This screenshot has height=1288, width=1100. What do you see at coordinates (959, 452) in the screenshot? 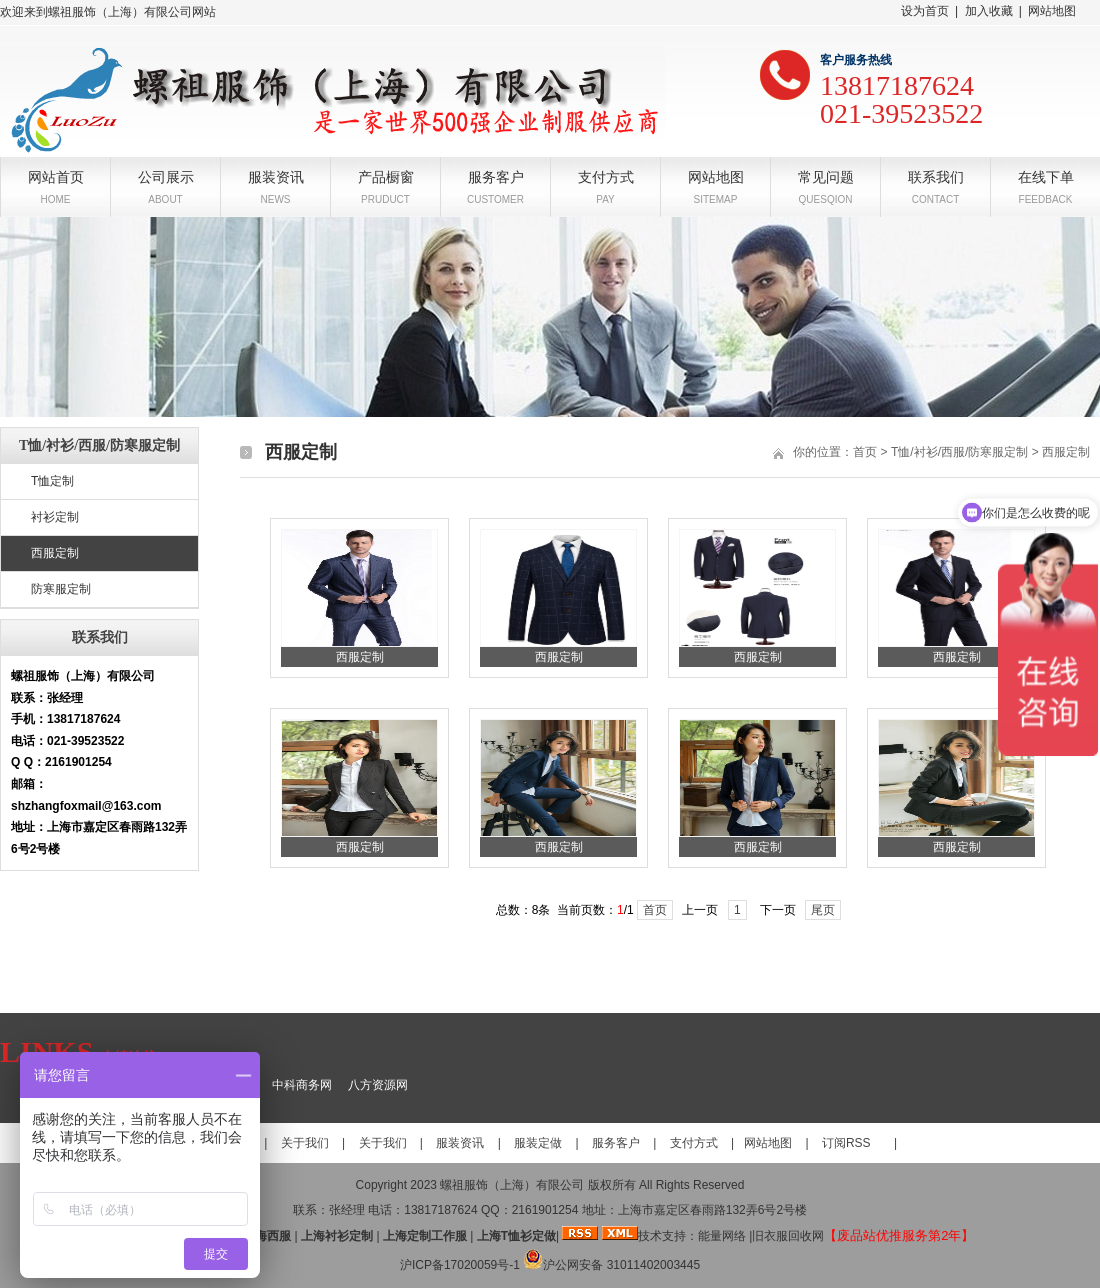
I see `T恤/衬衫/西服/防寒服定制` at bounding box center [959, 452].